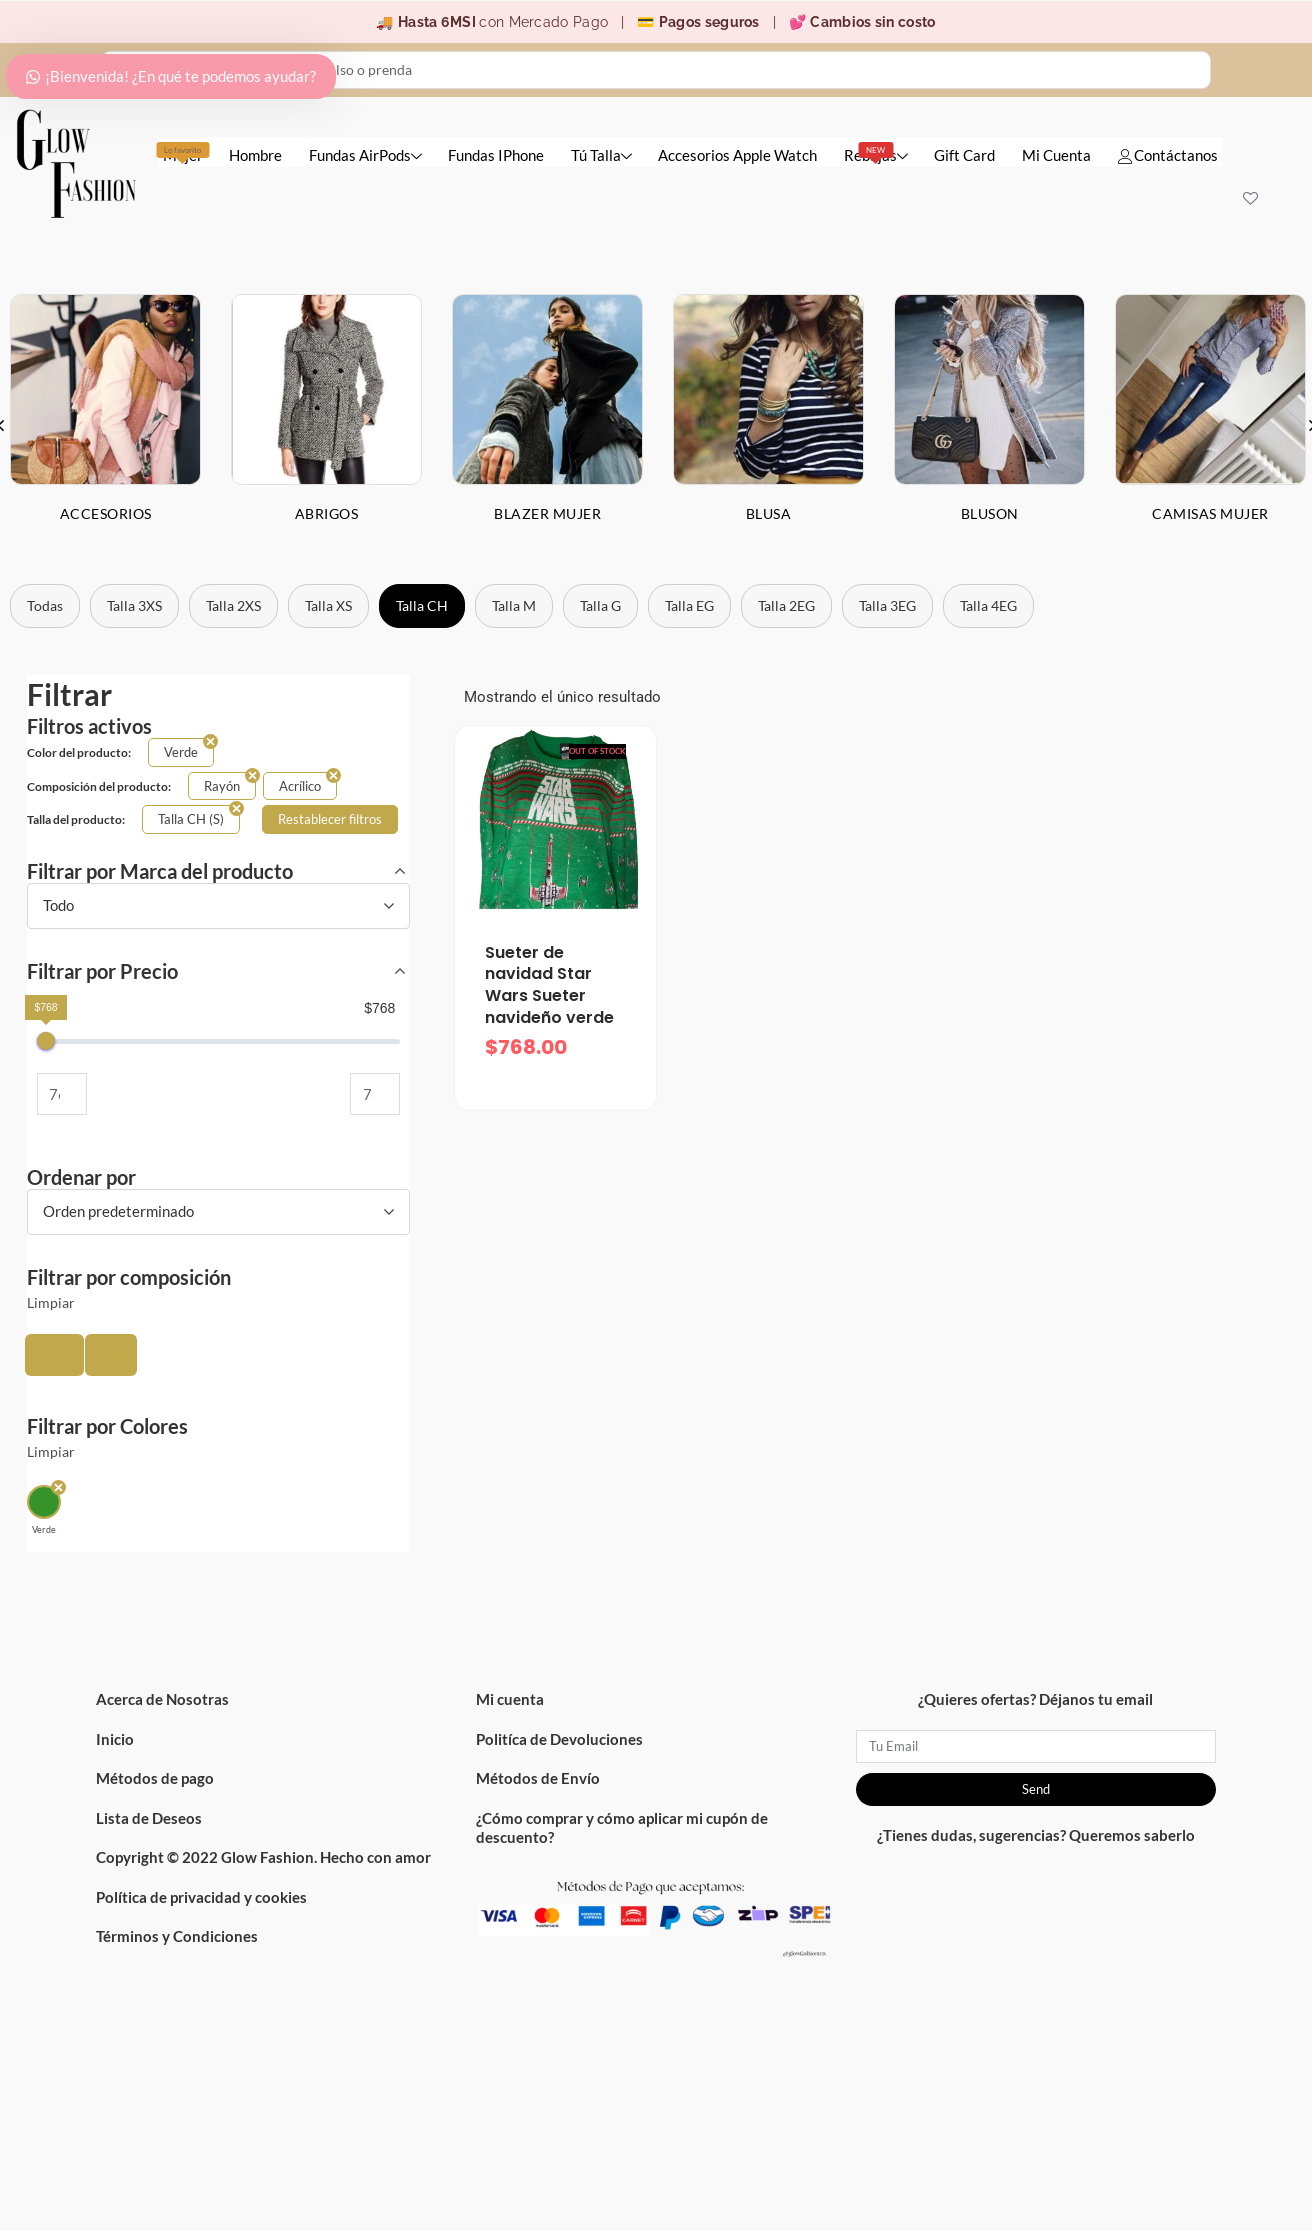 Image resolution: width=1312 pixels, height=2231 pixels. I want to click on Acerca de Nosotras, so click(162, 1699).